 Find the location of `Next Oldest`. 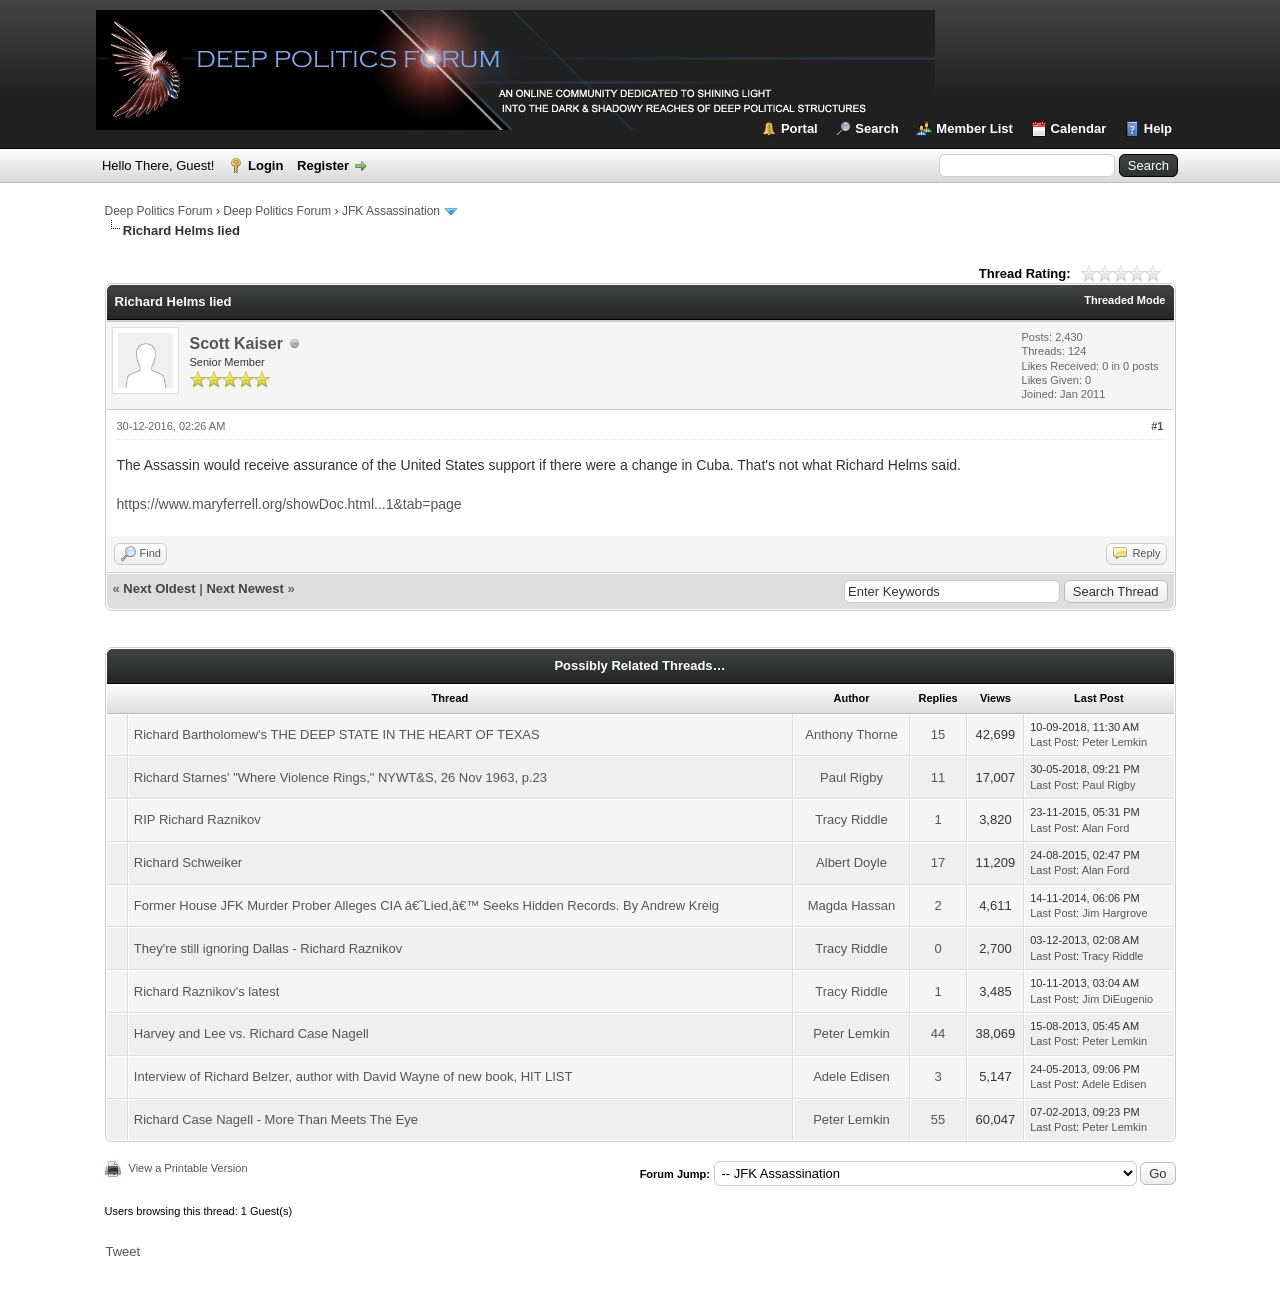

Next Oldest is located at coordinates (159, 588).